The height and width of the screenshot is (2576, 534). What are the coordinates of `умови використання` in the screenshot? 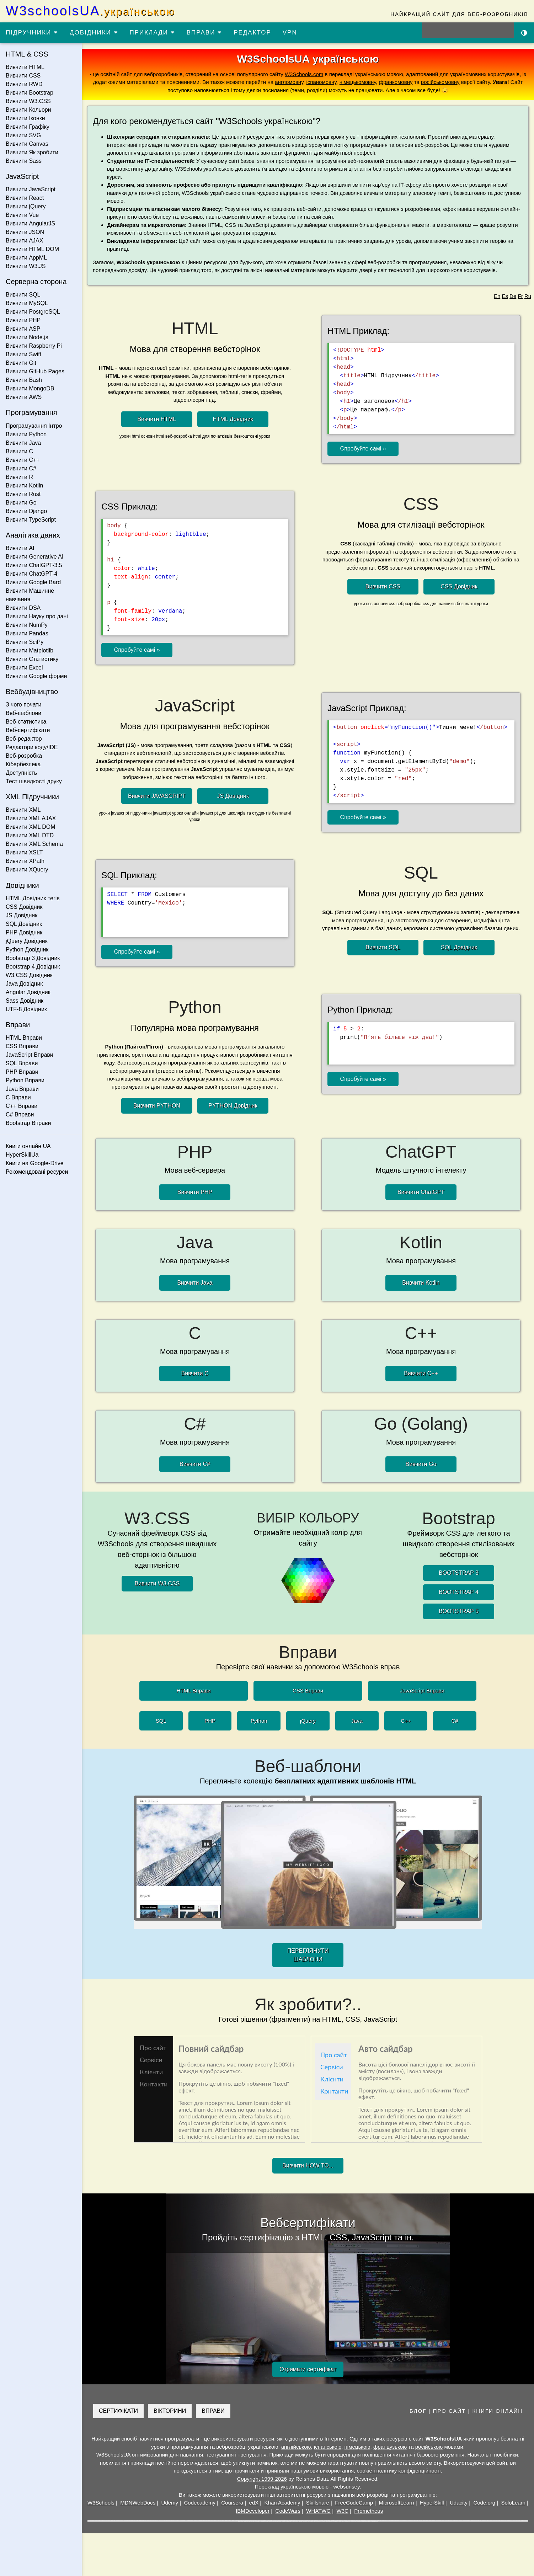 It's located at (328, 2471).